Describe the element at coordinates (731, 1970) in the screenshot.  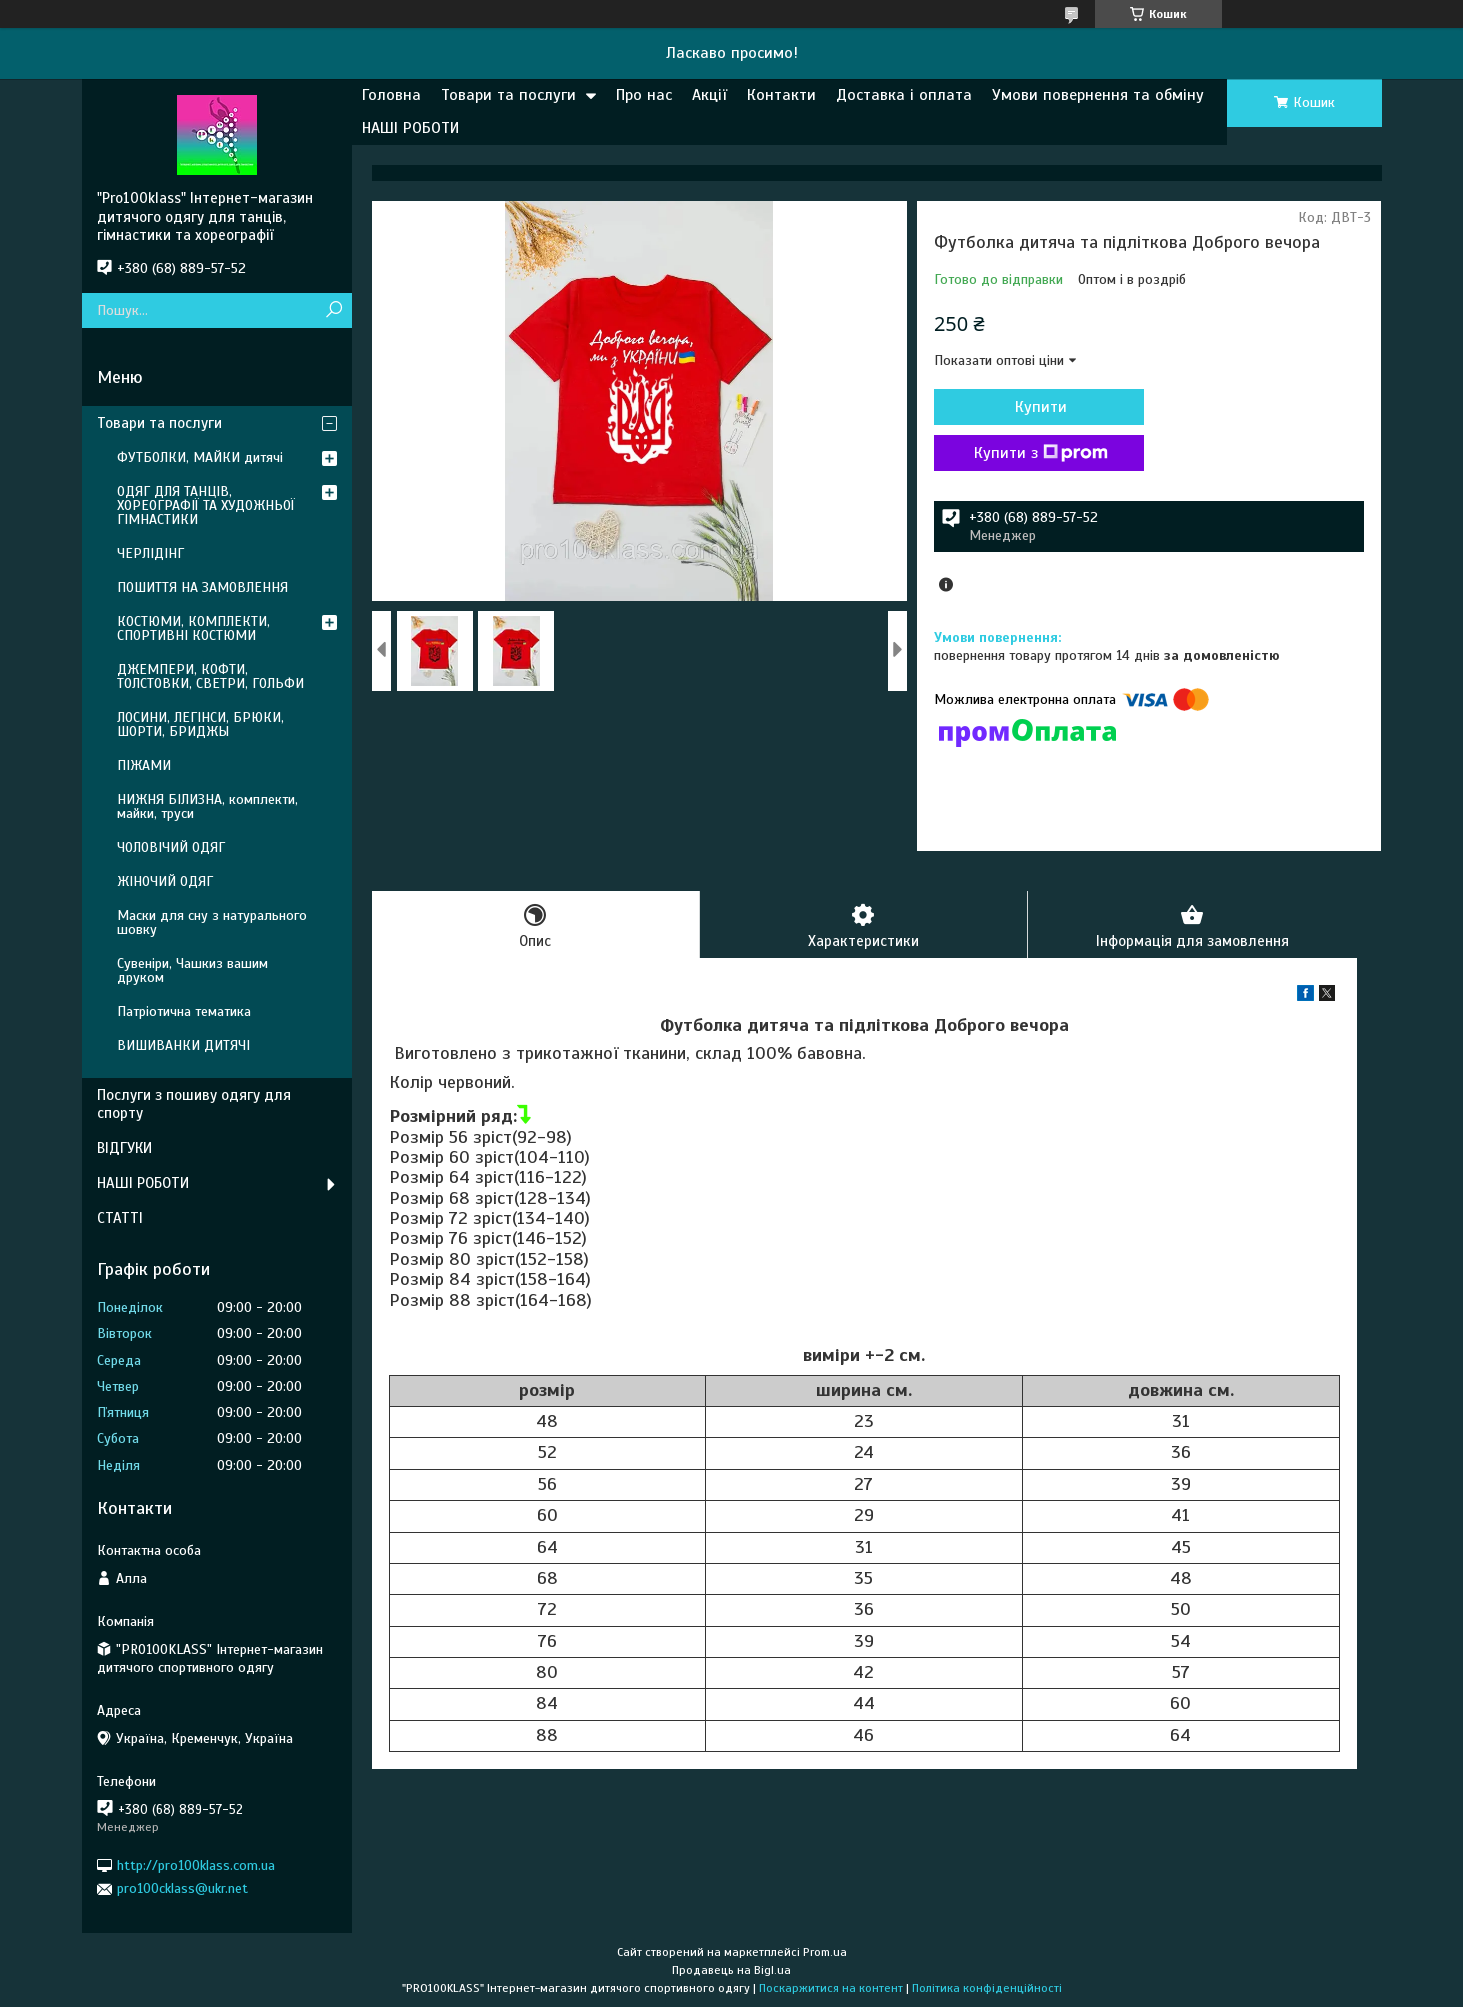
I see `Продавець на Bigl.ua` at that location.